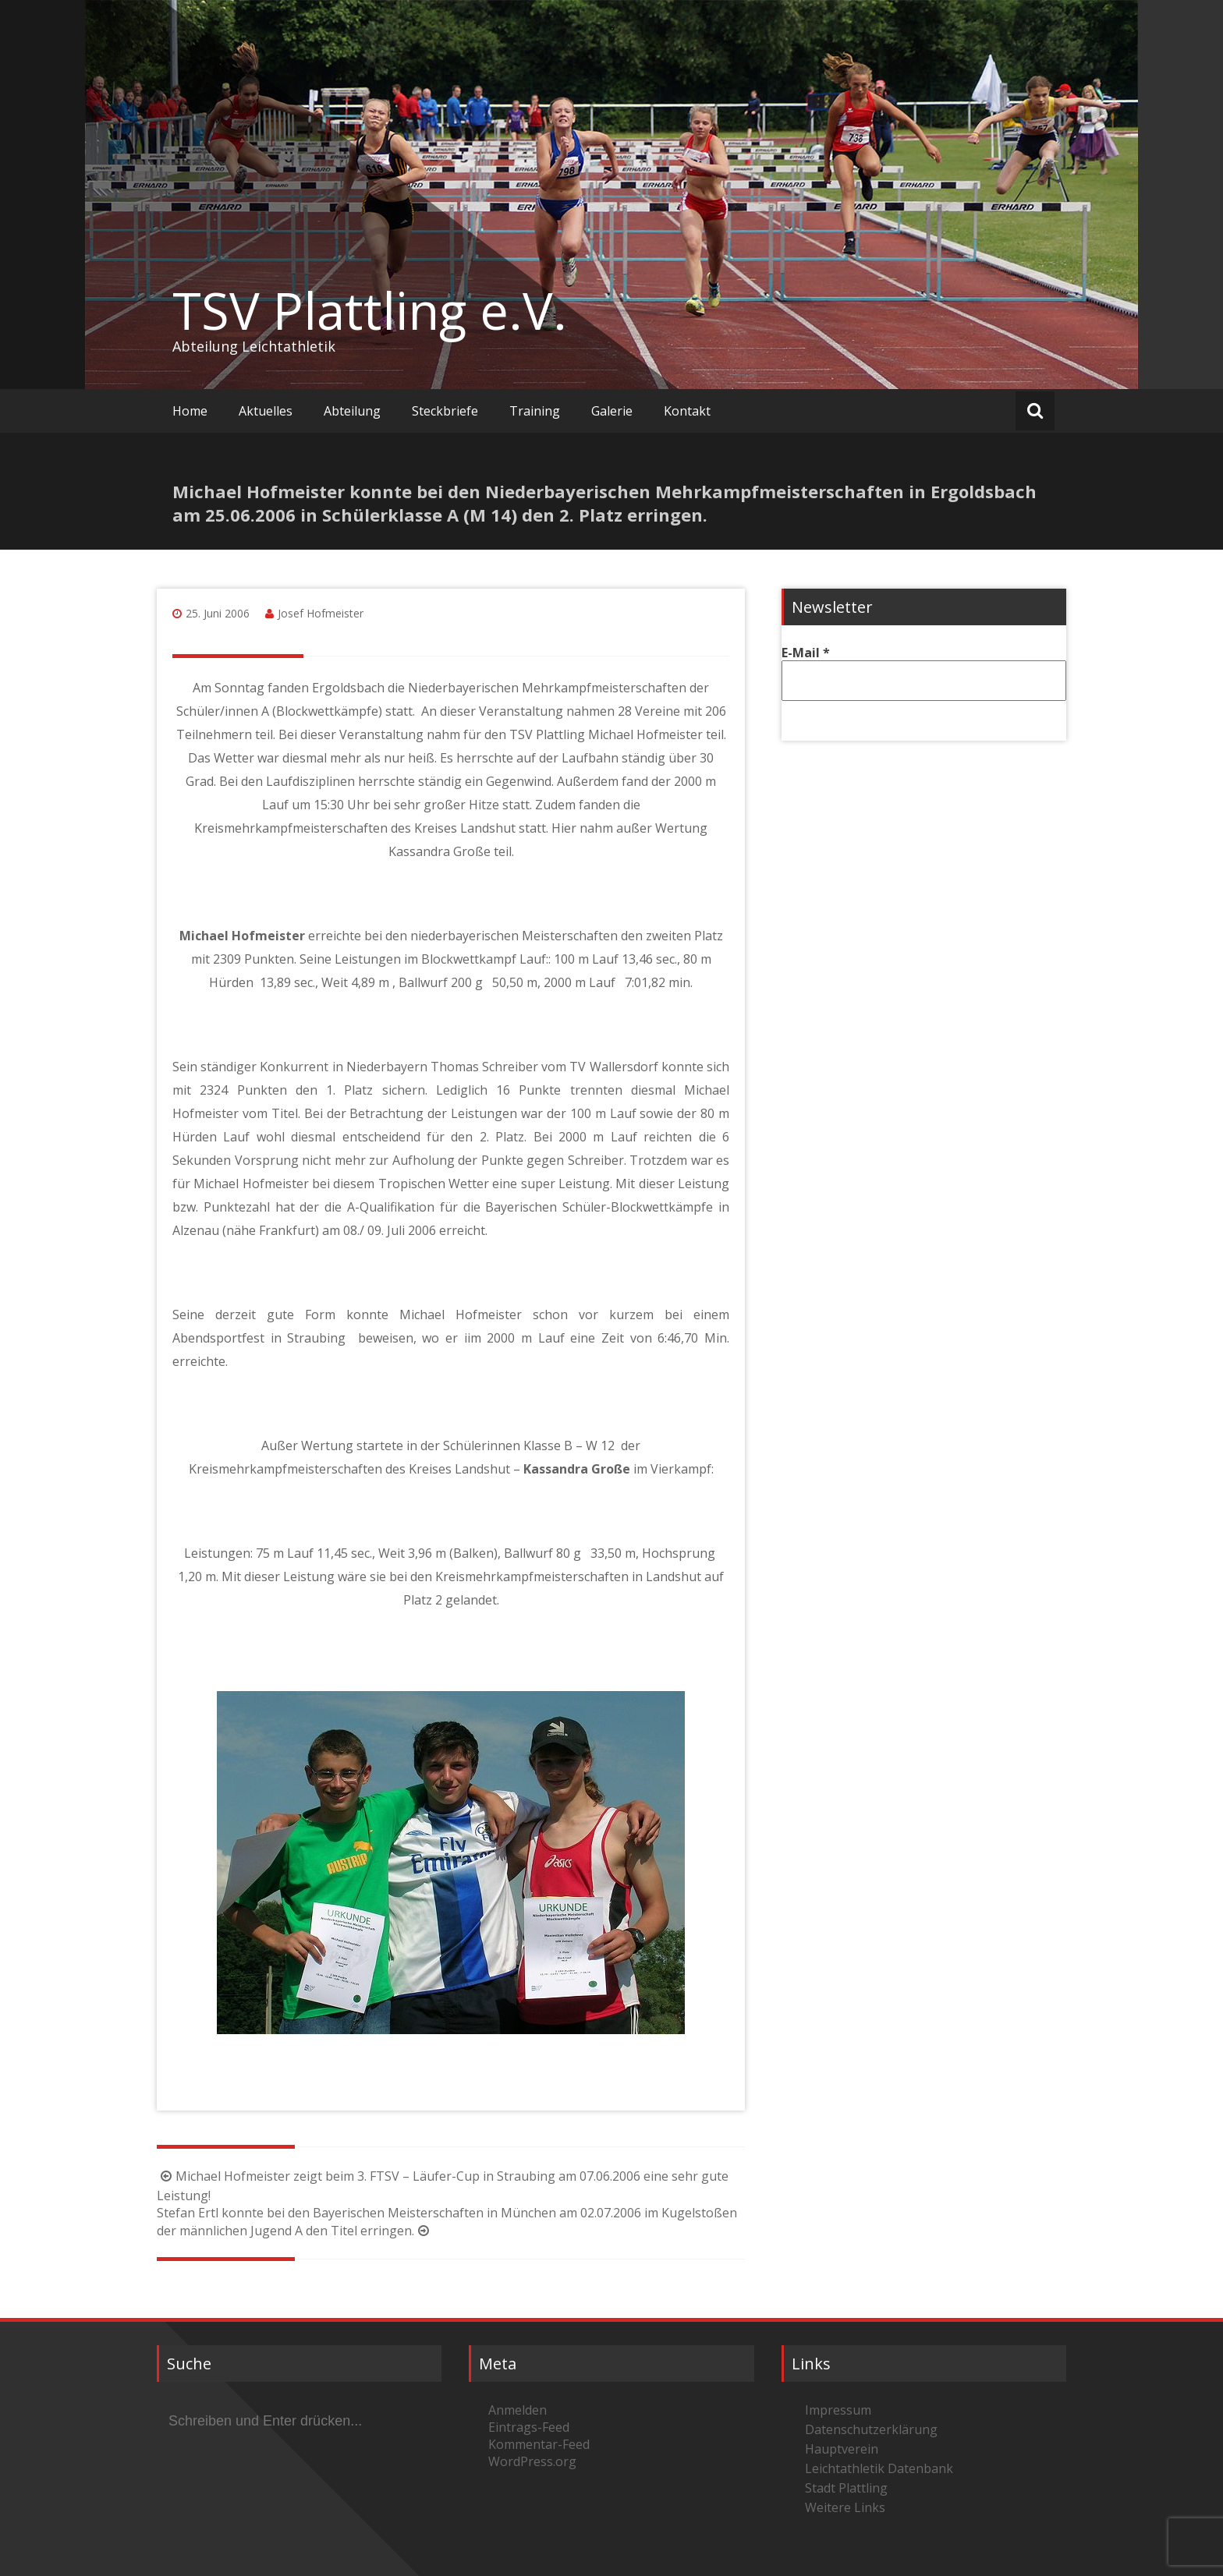 This screenshot has width=1223, height=2576. I want to click on Home, so click(189, 410).